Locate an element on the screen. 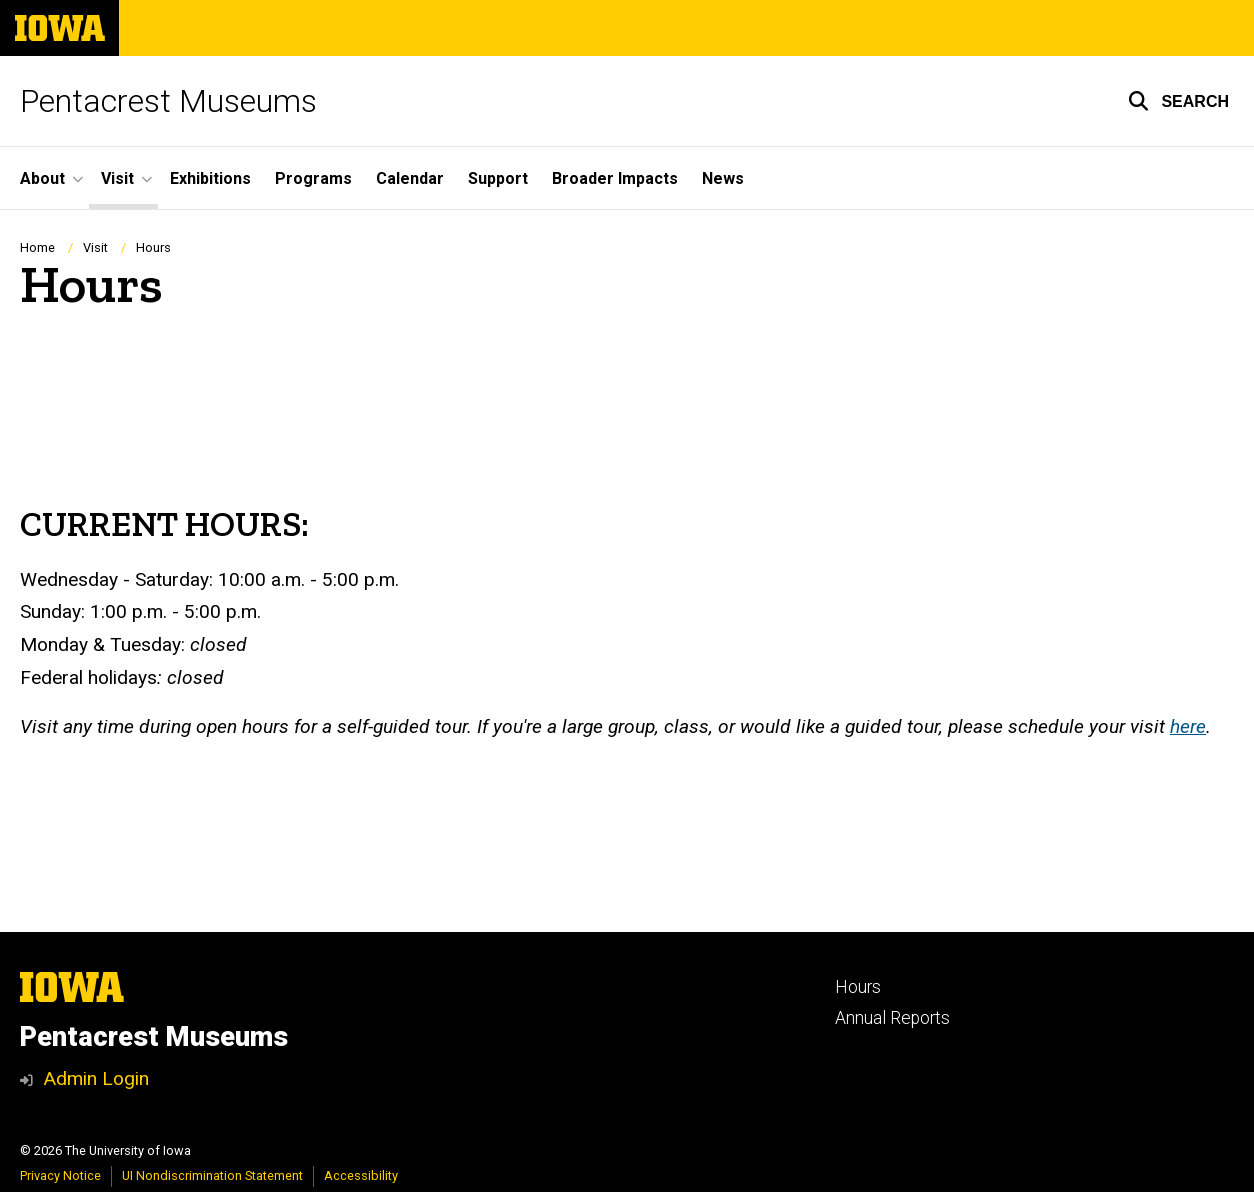  Accessibility is located at coordinates (361, 1175).